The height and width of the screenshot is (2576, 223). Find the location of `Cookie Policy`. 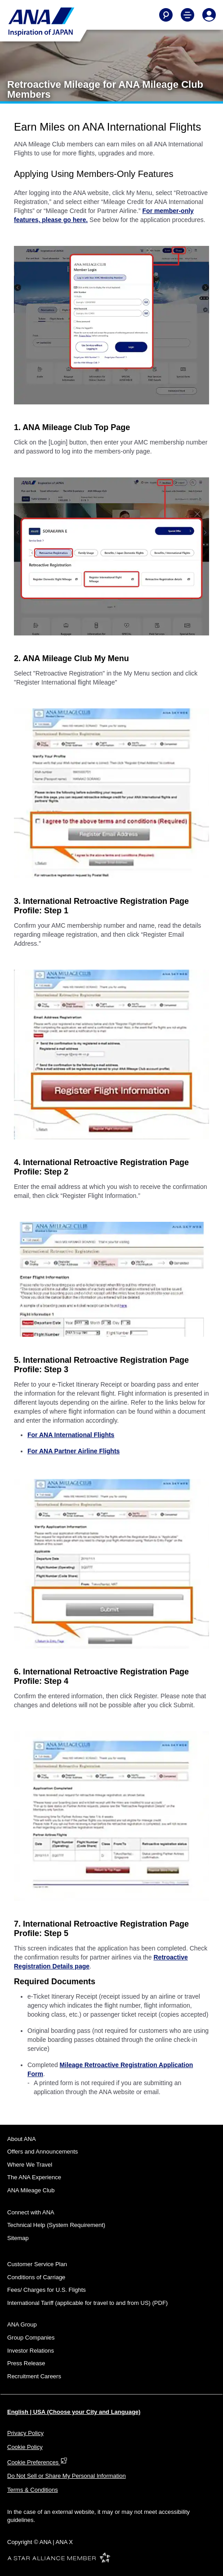

Cookie Policy is located at coordinates (25, 2447).